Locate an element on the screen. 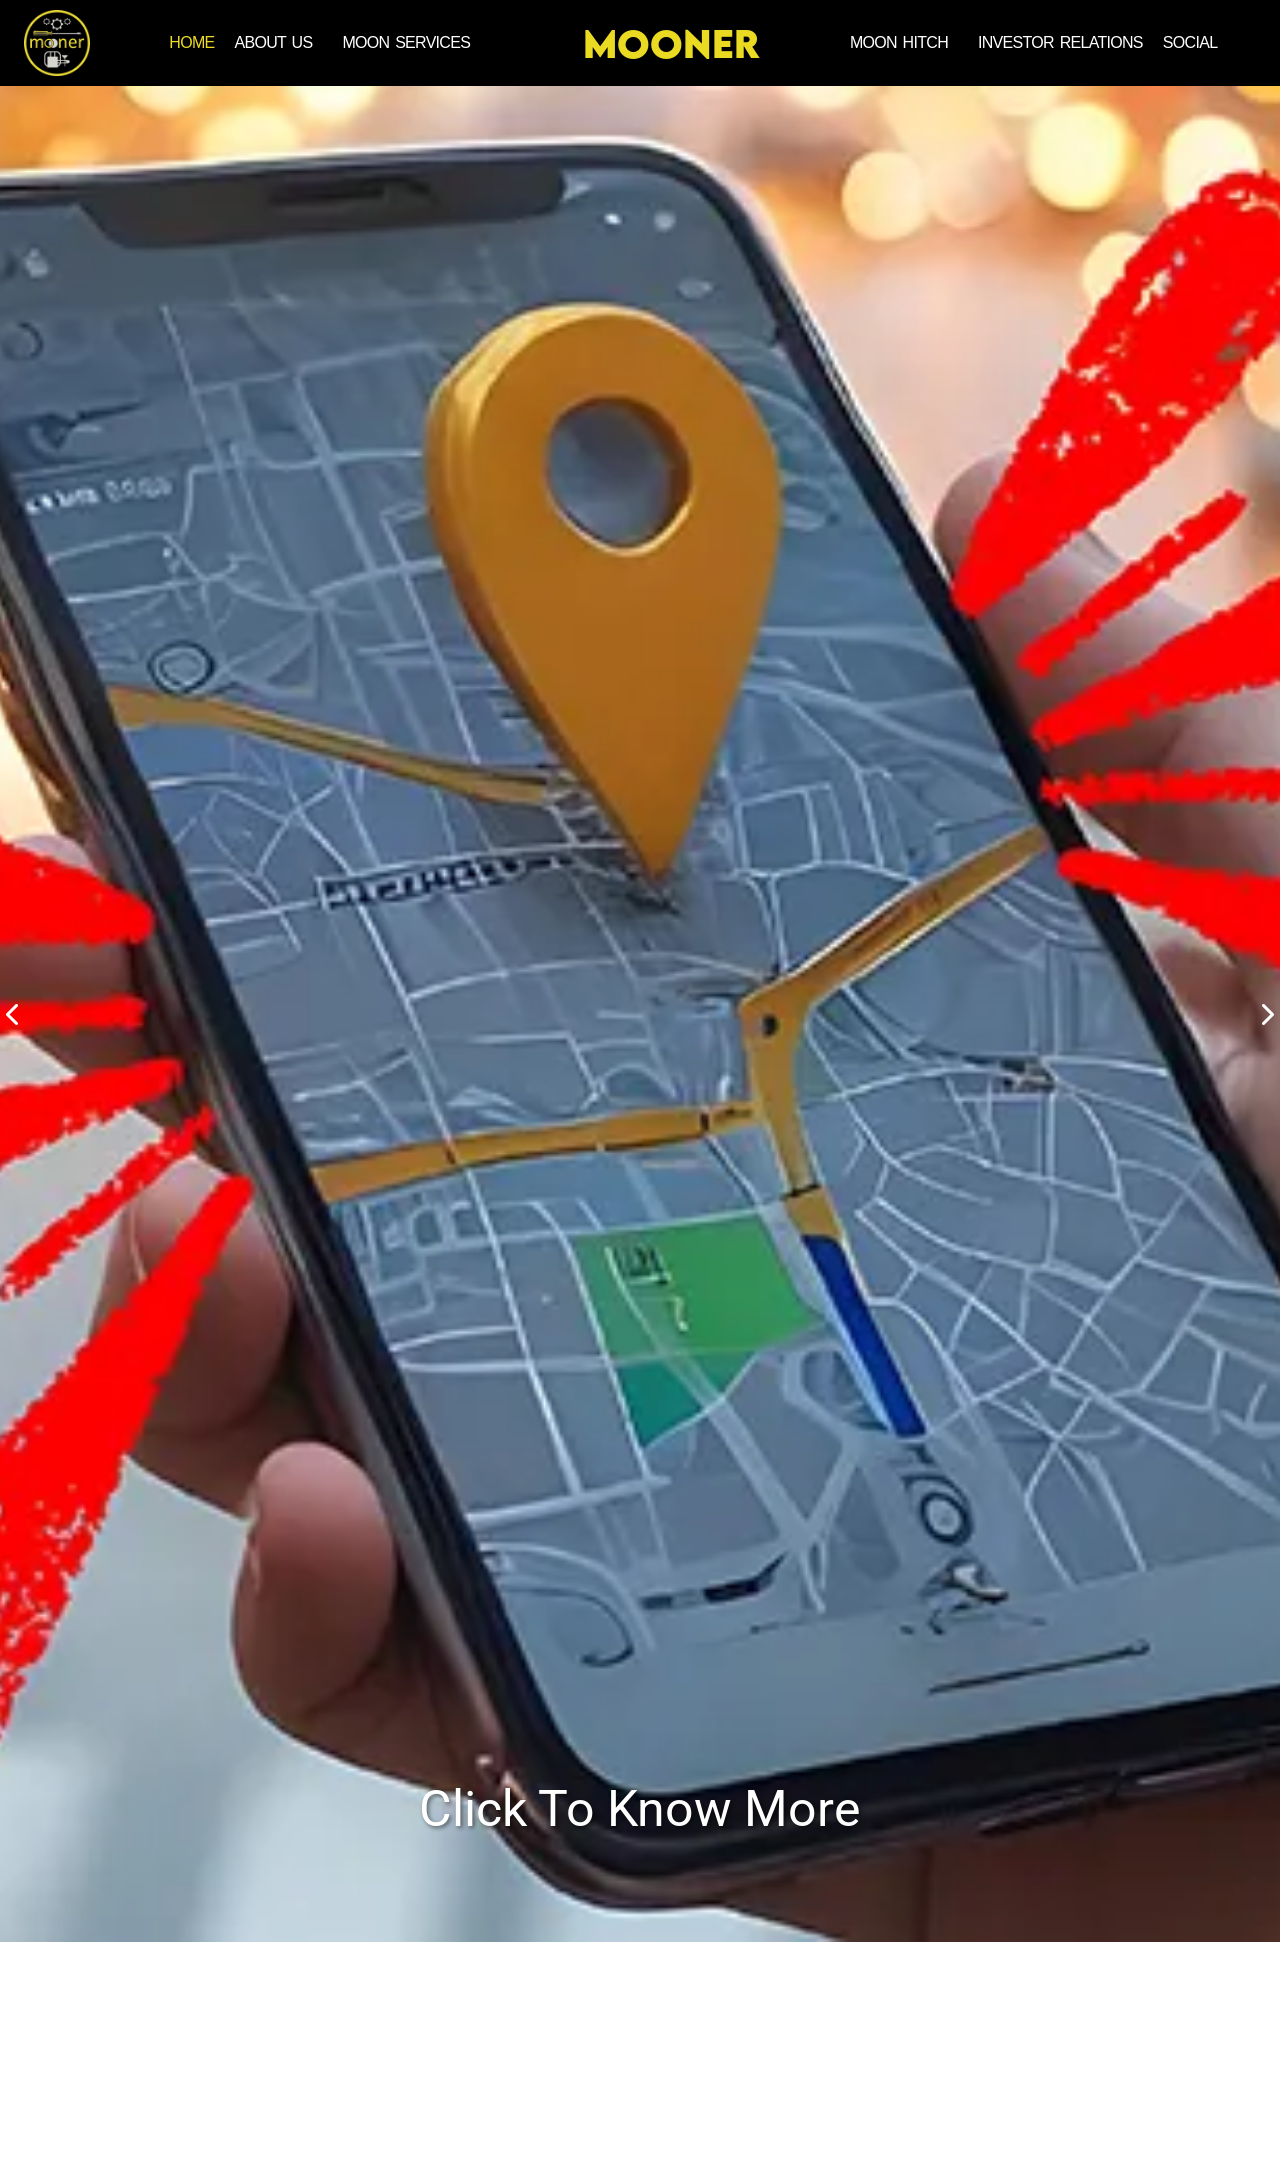  SOCIAL is located at coordinates (1190, 42).